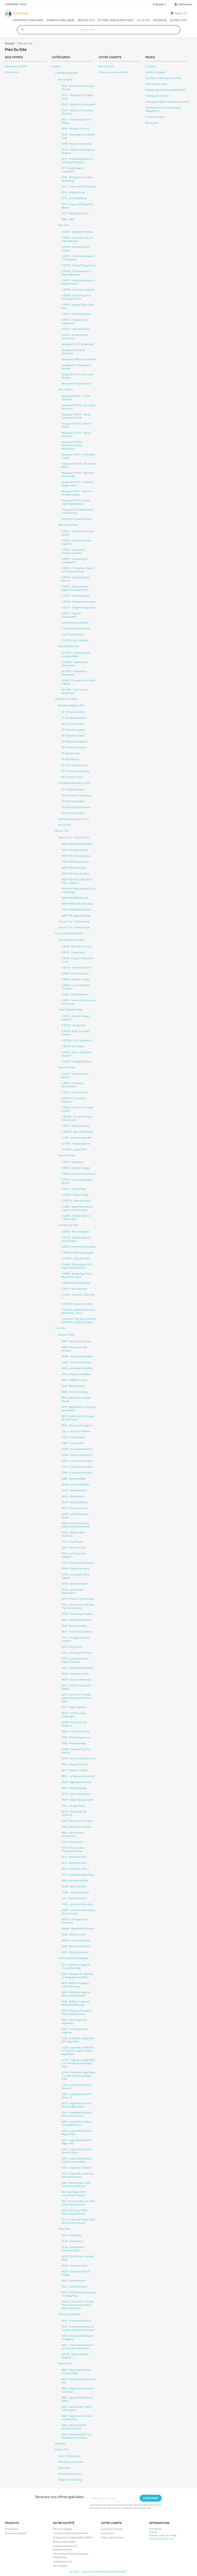  What do you see at coordinates (75, 213) in the screenshot?
I see `BT17 – Blazing Perdition` at bounding box center [75, 213].